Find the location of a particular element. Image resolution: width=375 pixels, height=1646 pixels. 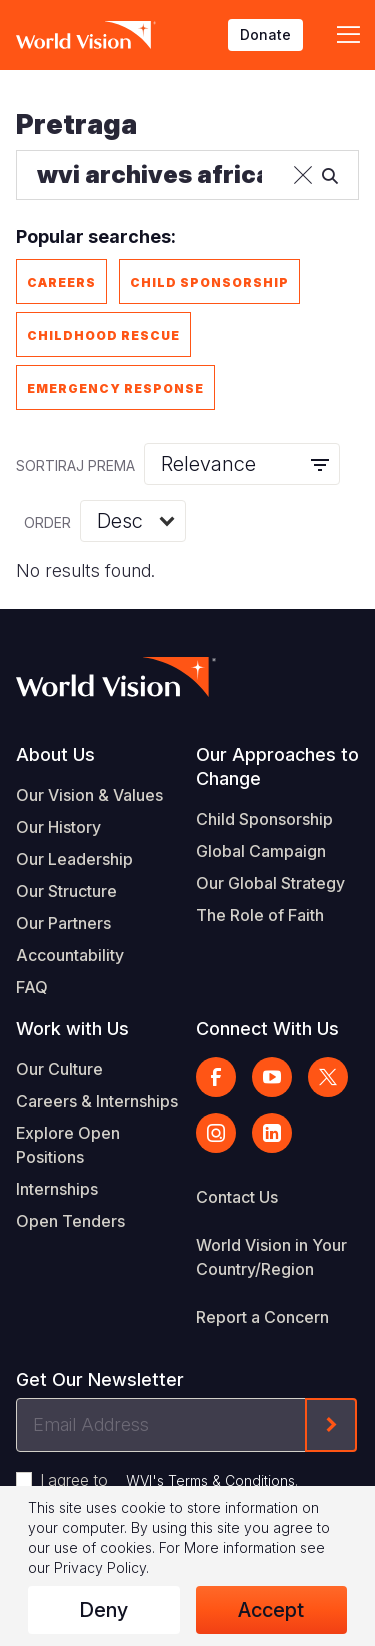

About Us is located at coordinates (55, 754).